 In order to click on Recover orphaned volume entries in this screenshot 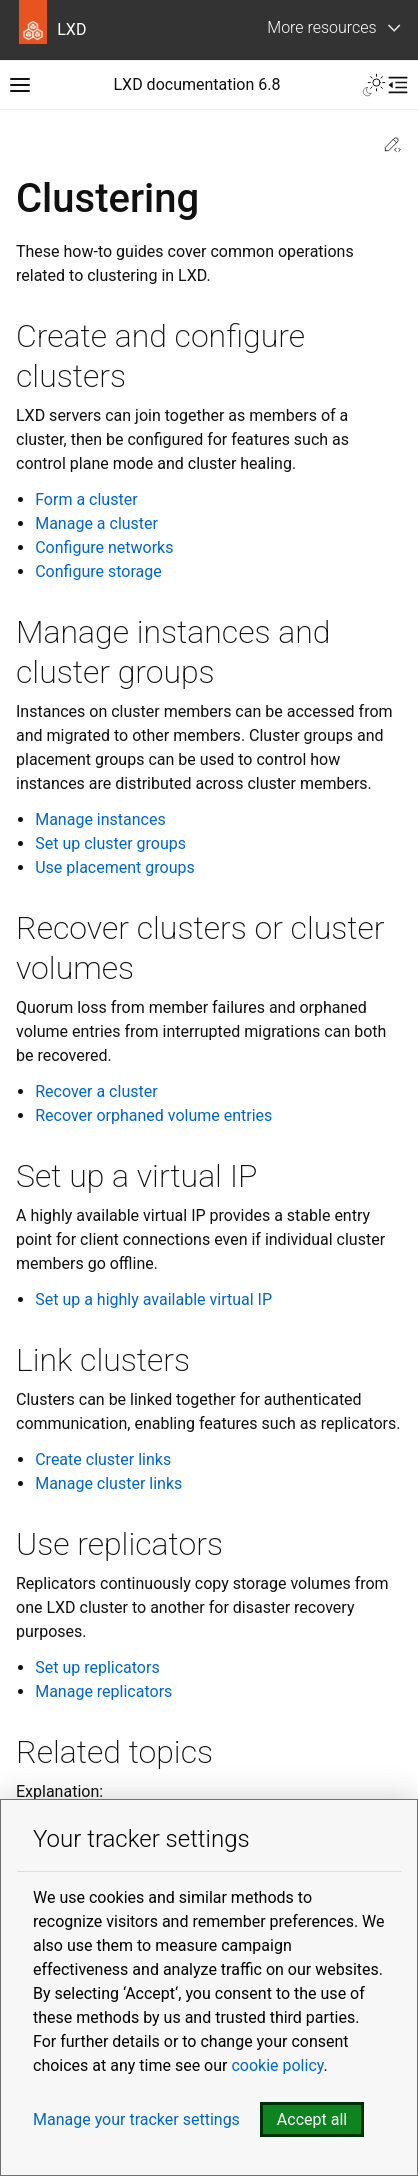, I will do `click(153, 1115)`.